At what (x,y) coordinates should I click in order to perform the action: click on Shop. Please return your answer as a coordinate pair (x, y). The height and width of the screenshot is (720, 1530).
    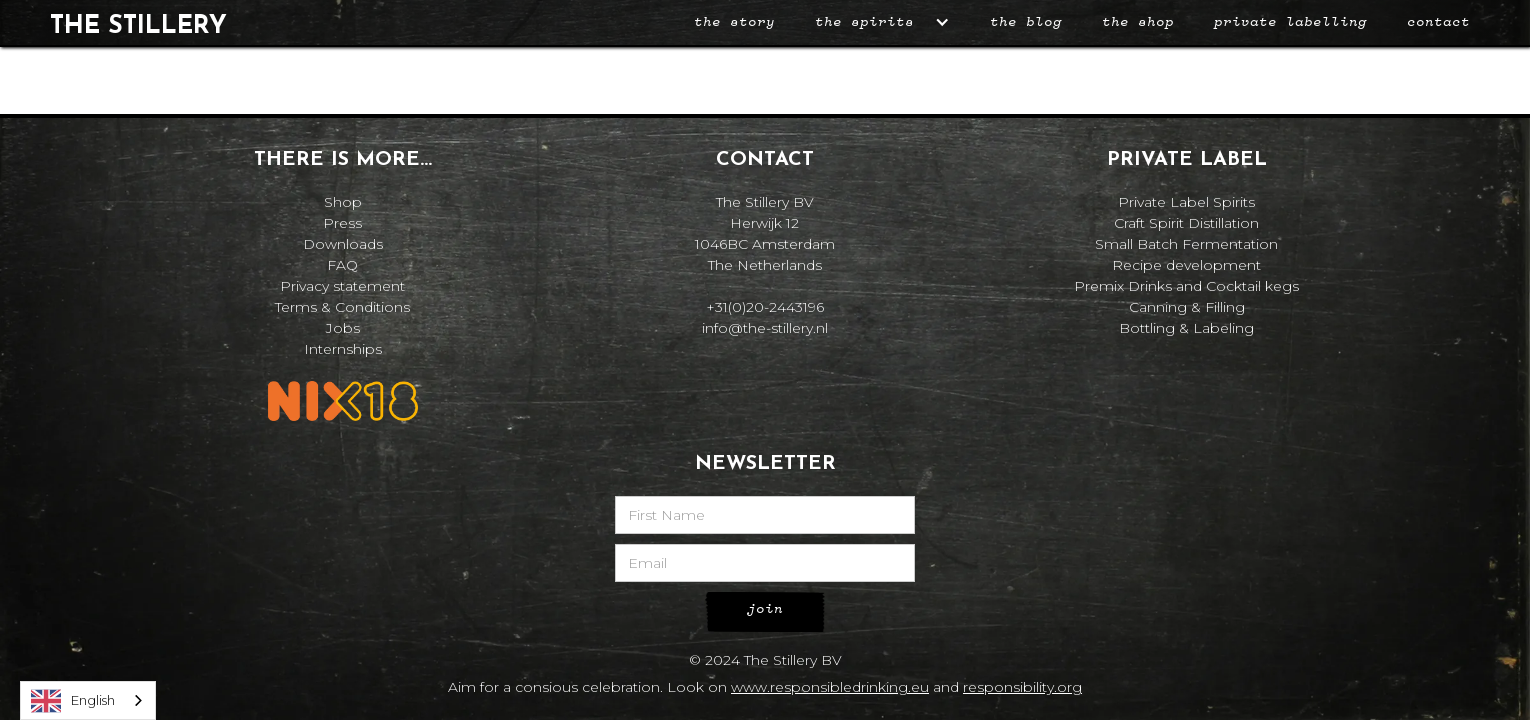
    Looking at the image, I should click on (343, 202).